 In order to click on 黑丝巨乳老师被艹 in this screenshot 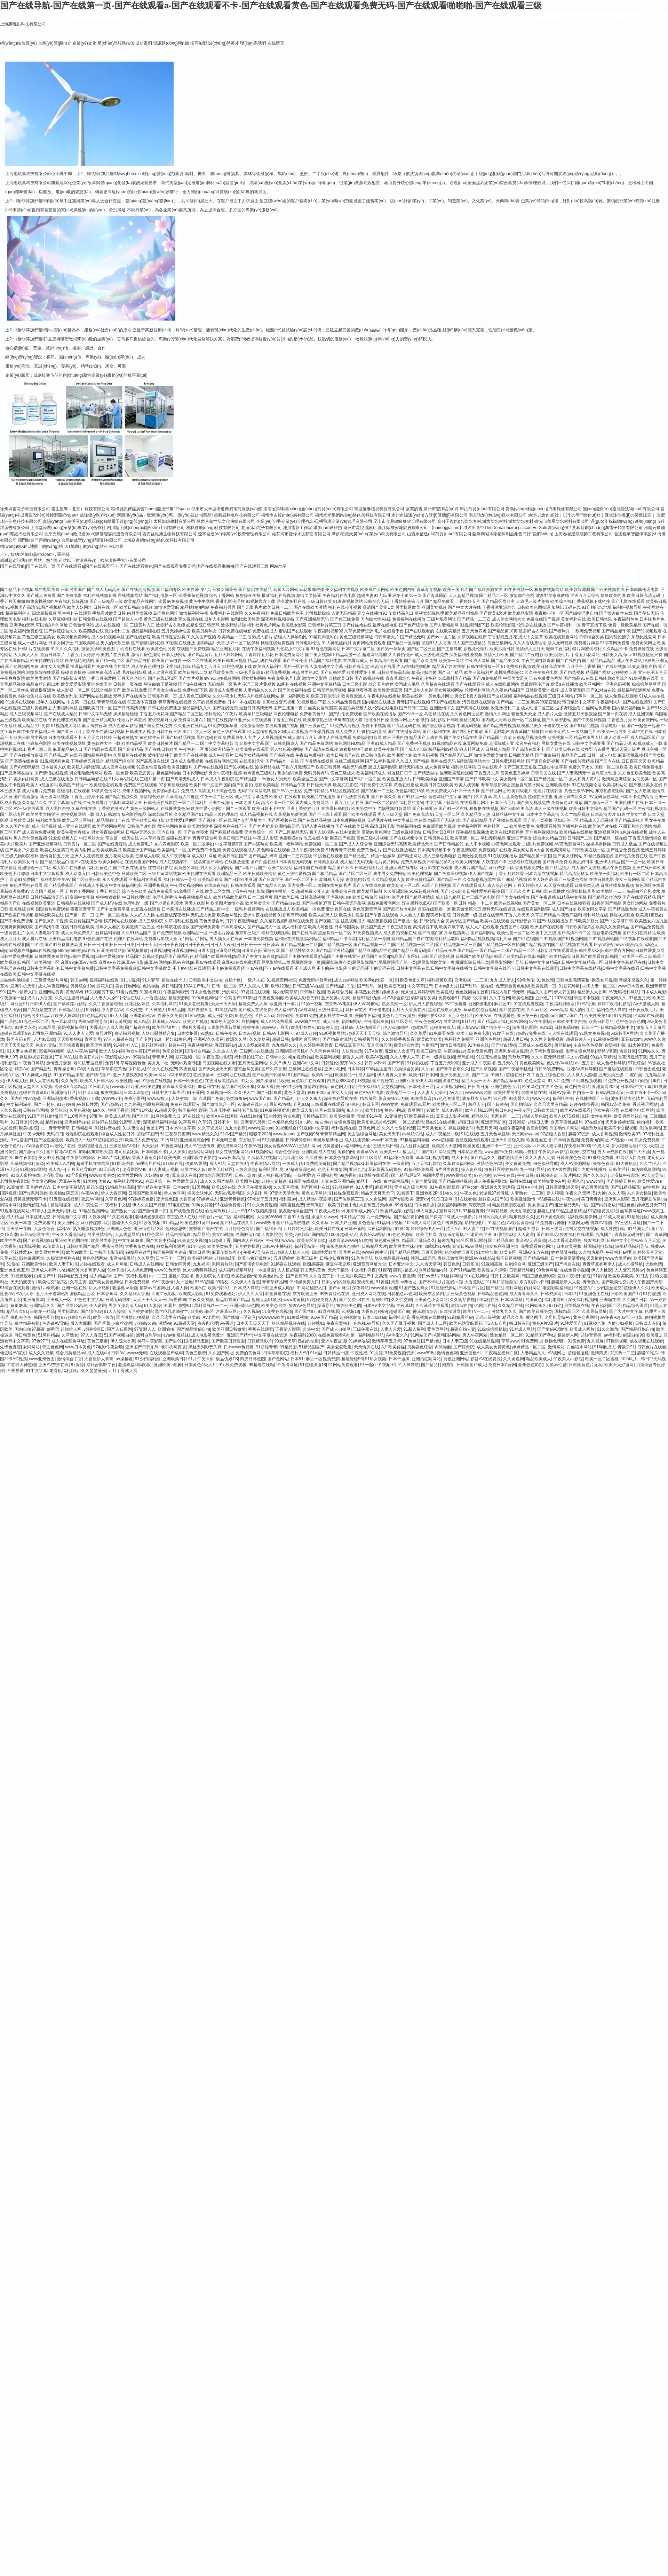, I will do `click(171, 1311)`.